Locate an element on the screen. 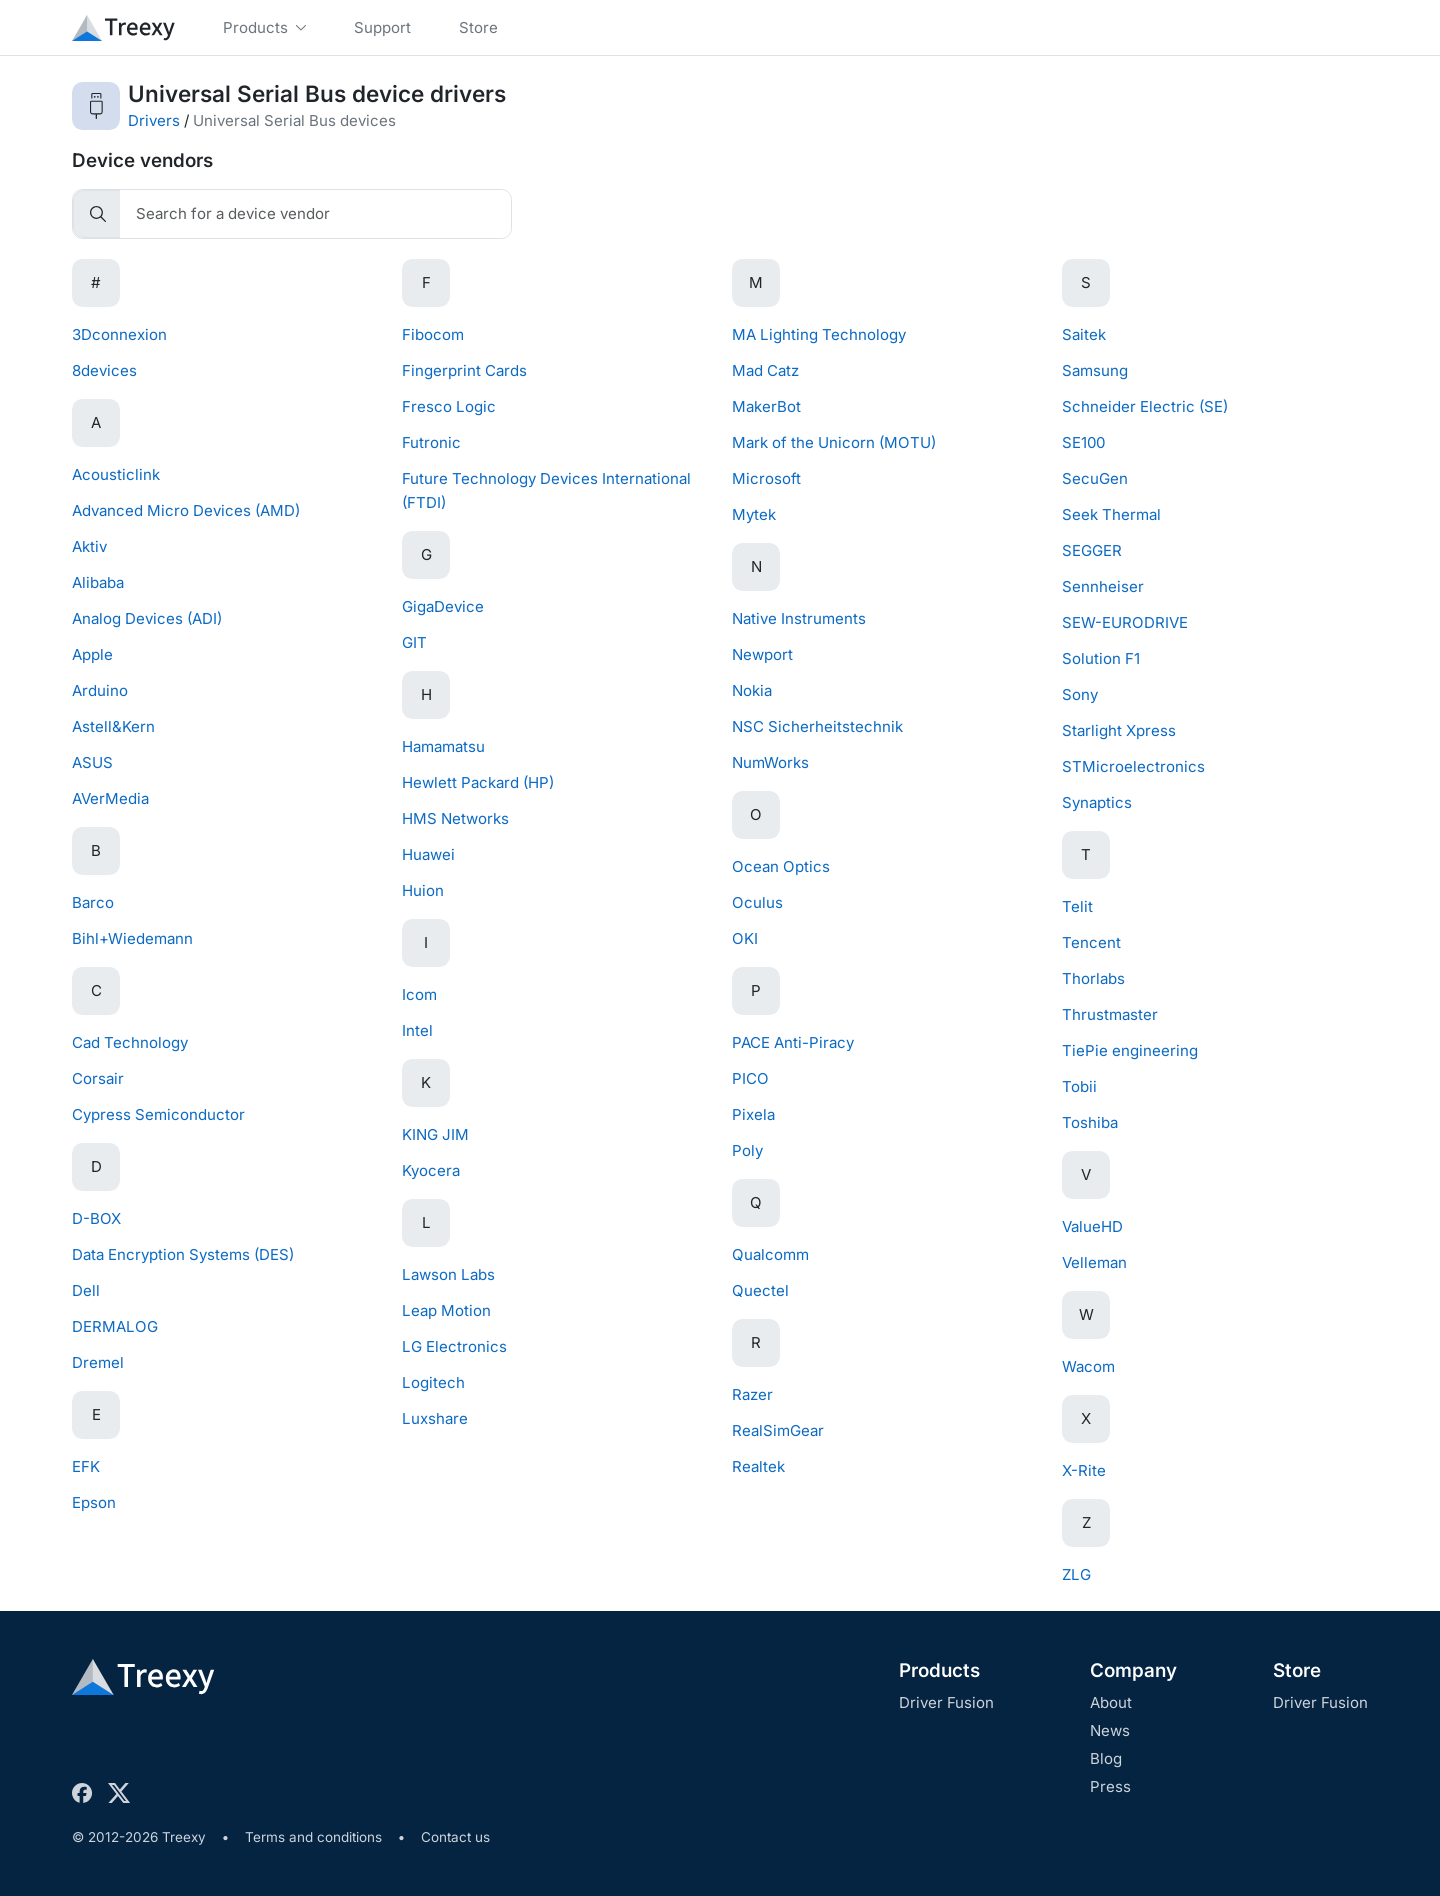 The width and height of the screenshot is (1440, 1896). Mark of the Unicorn (MOTU) is located at coordinates (834, 442).